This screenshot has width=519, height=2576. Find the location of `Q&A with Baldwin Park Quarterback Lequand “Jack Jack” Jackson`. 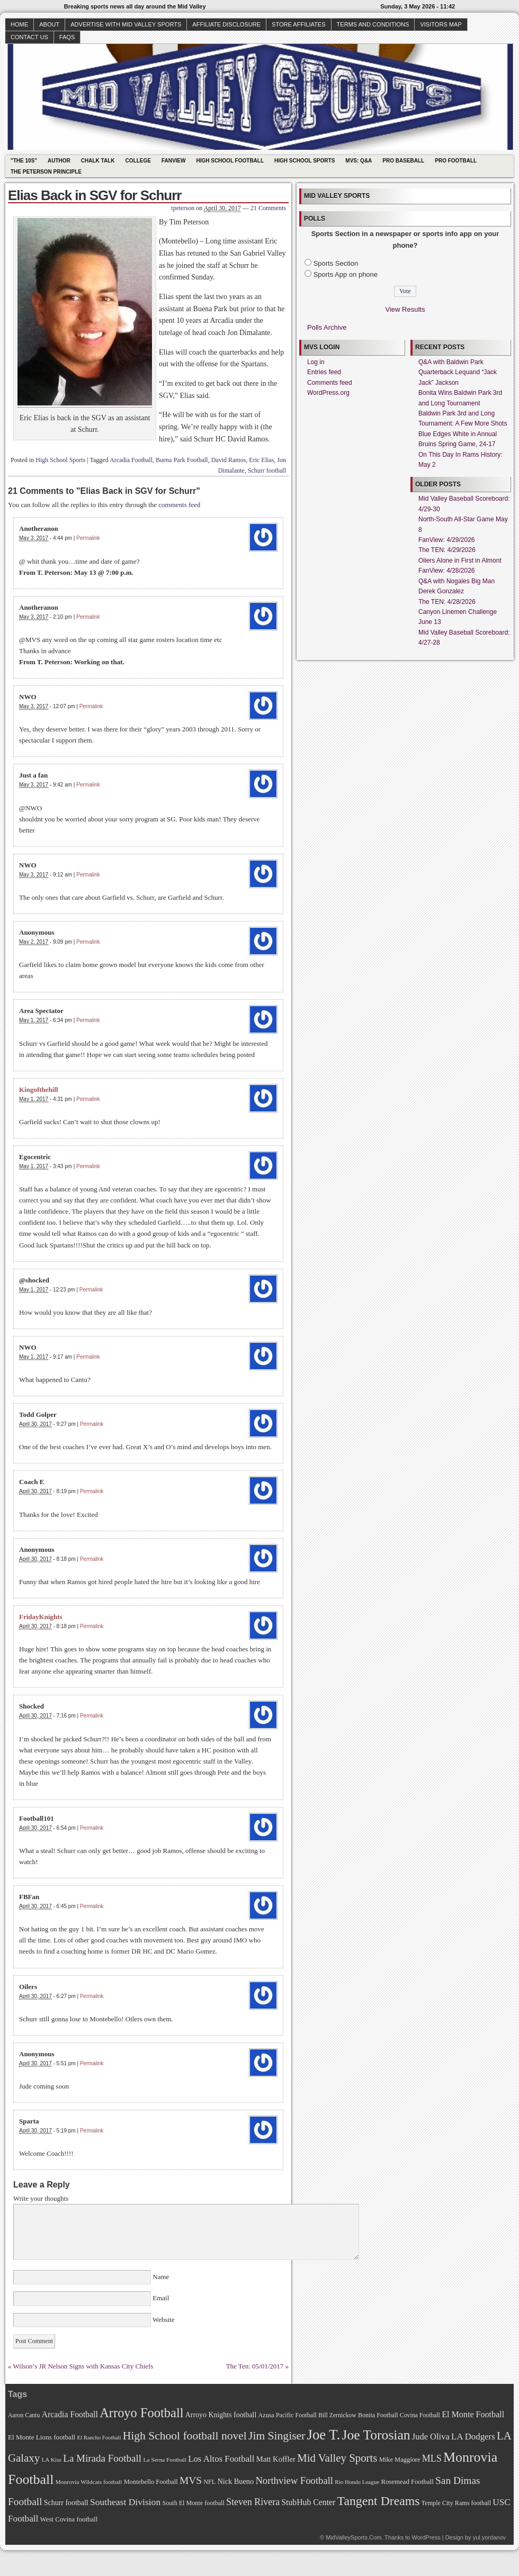

Q&A with Baldwin Park Quarterback Lequand “Jack Jack” Jackson is located at coordinates (457, 372).